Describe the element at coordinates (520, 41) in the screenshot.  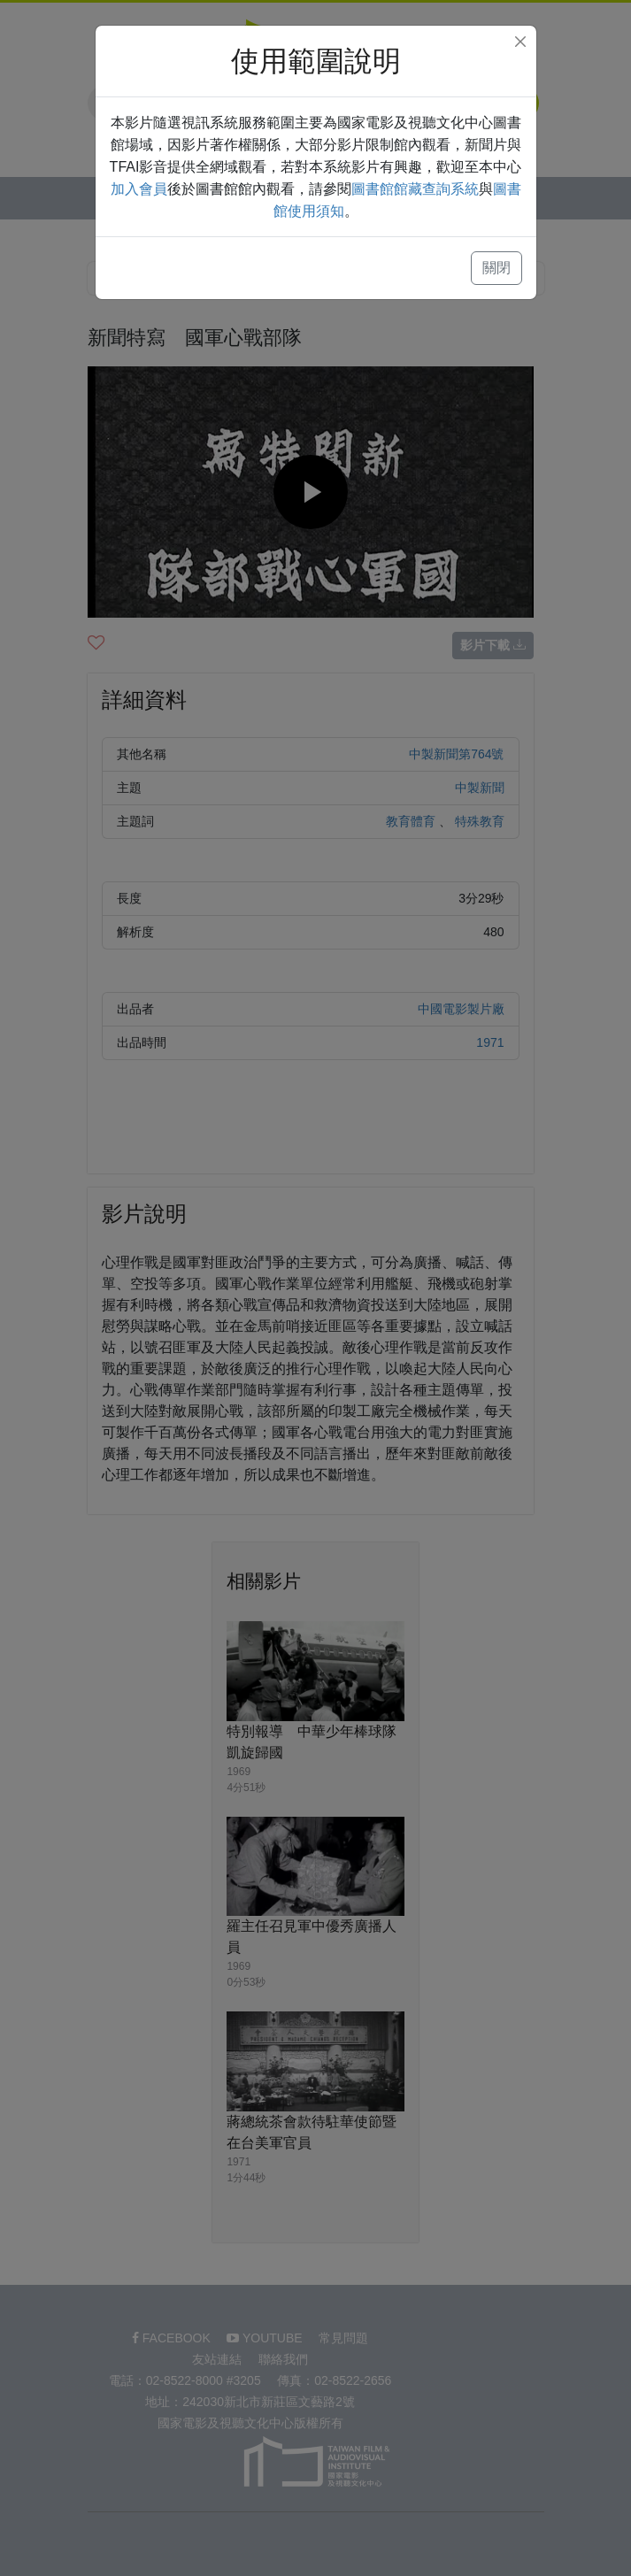
I see `[Close]` at that location.